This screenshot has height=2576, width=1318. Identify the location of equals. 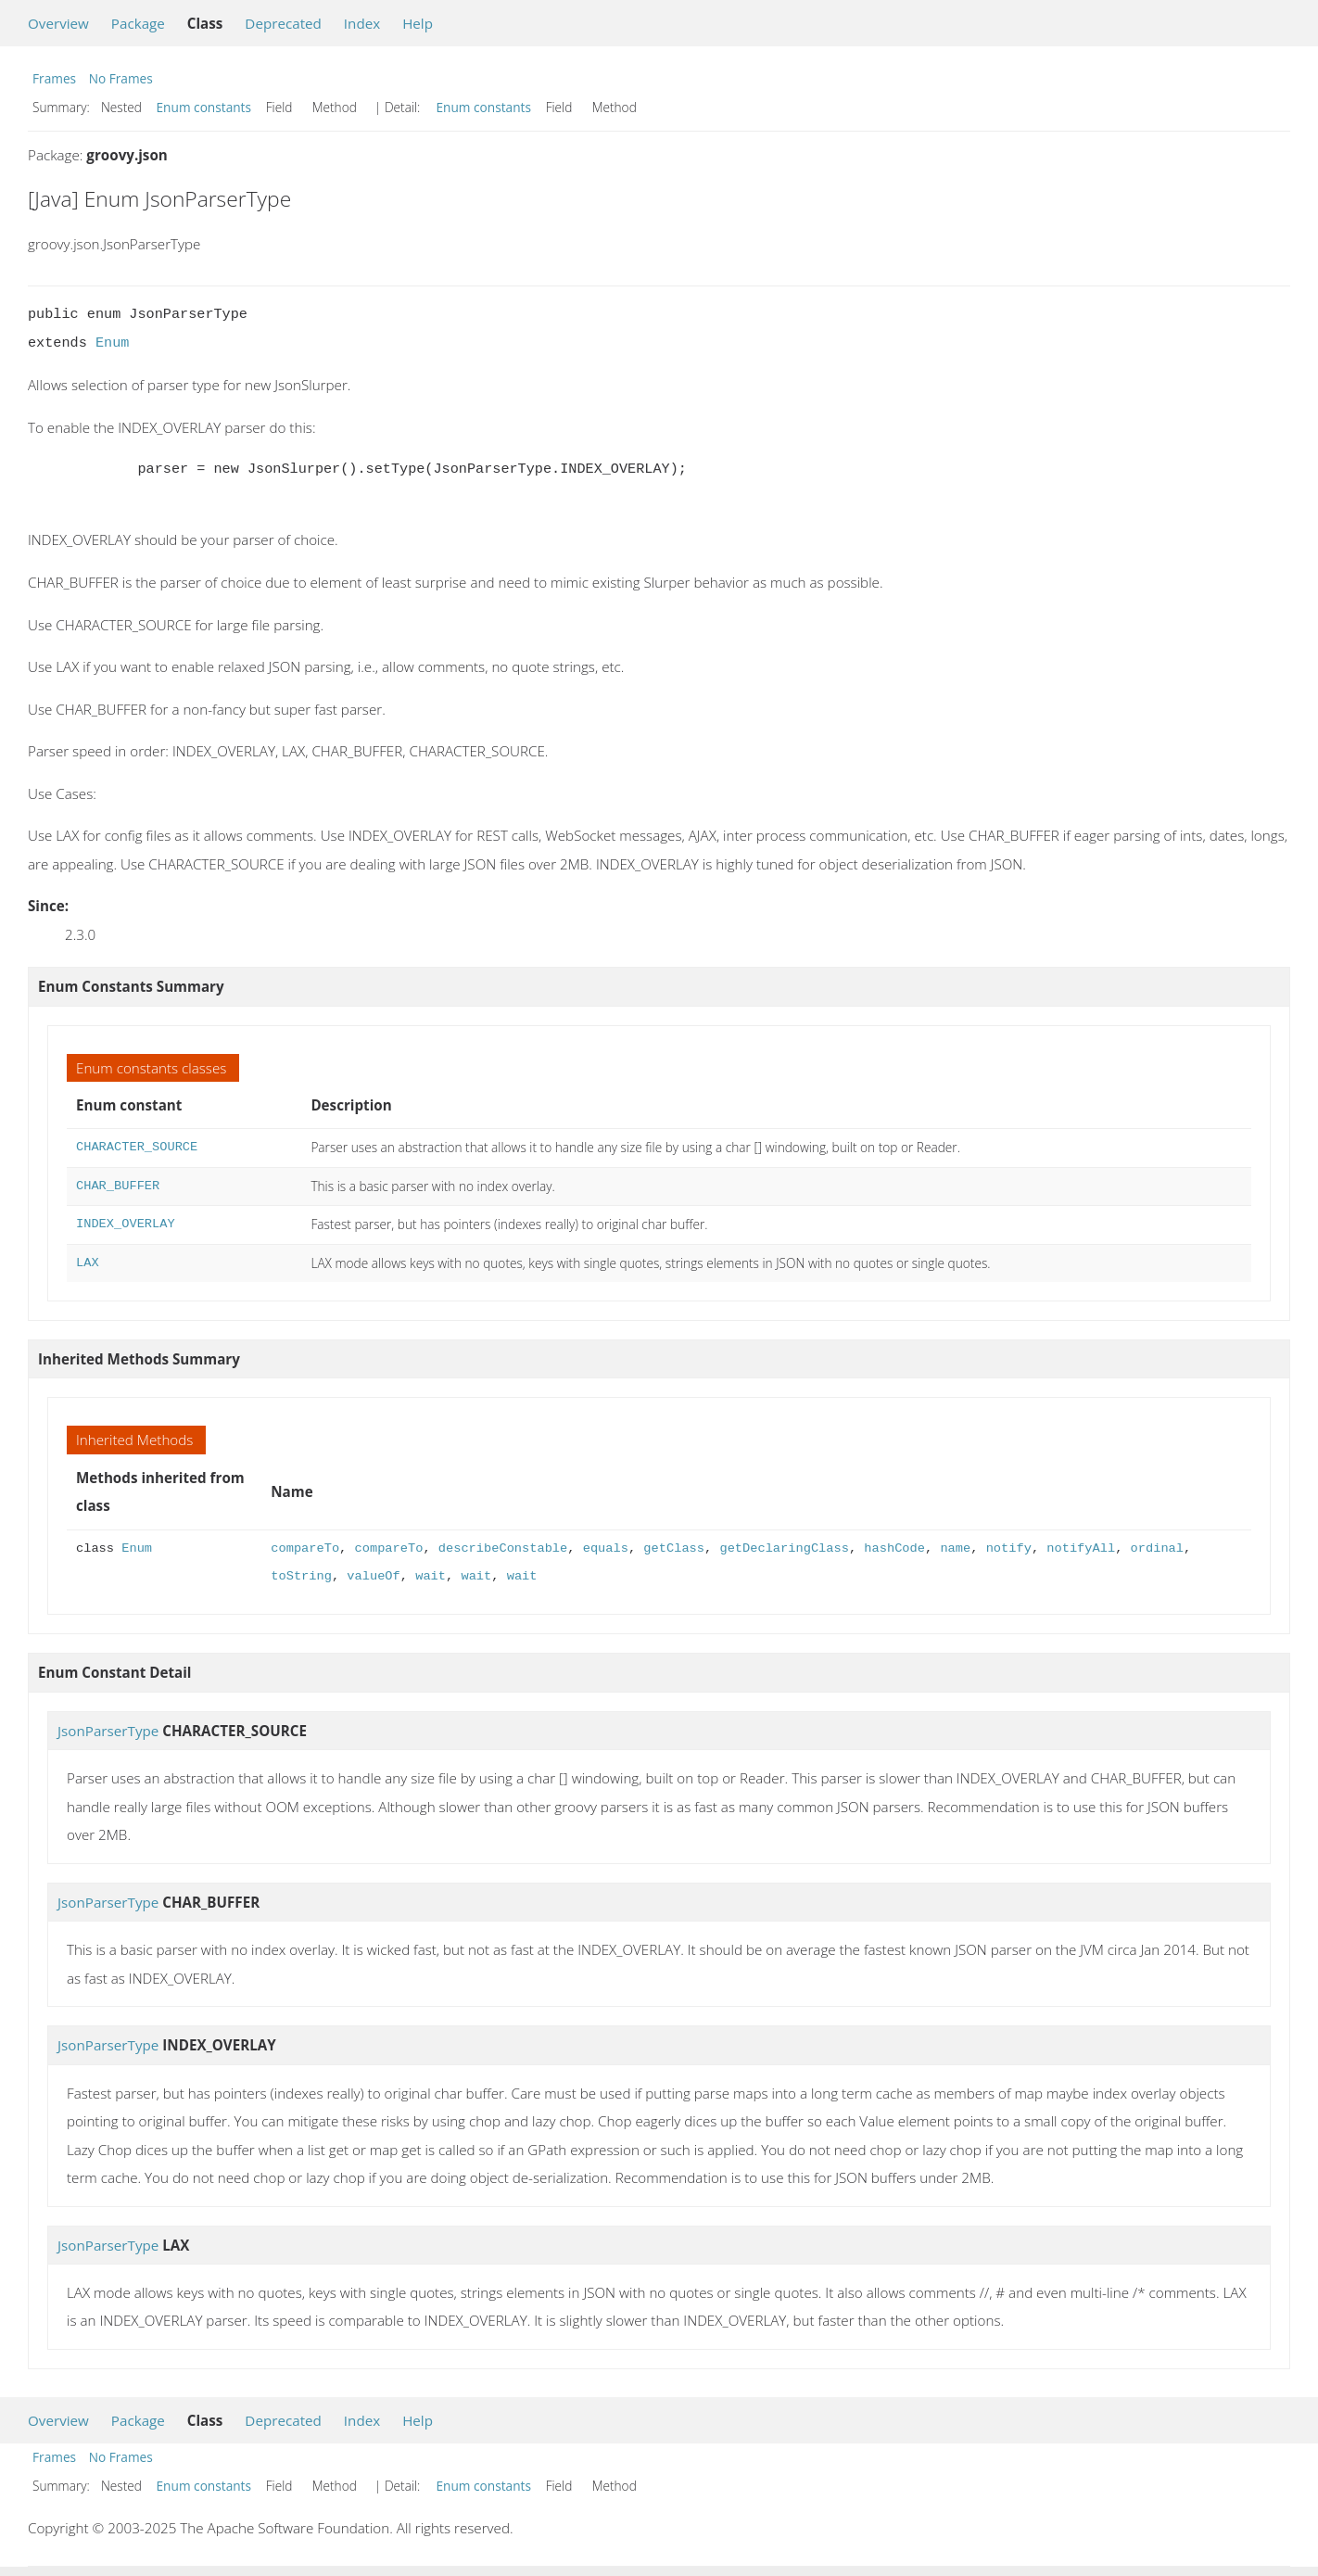
(605, 1548).